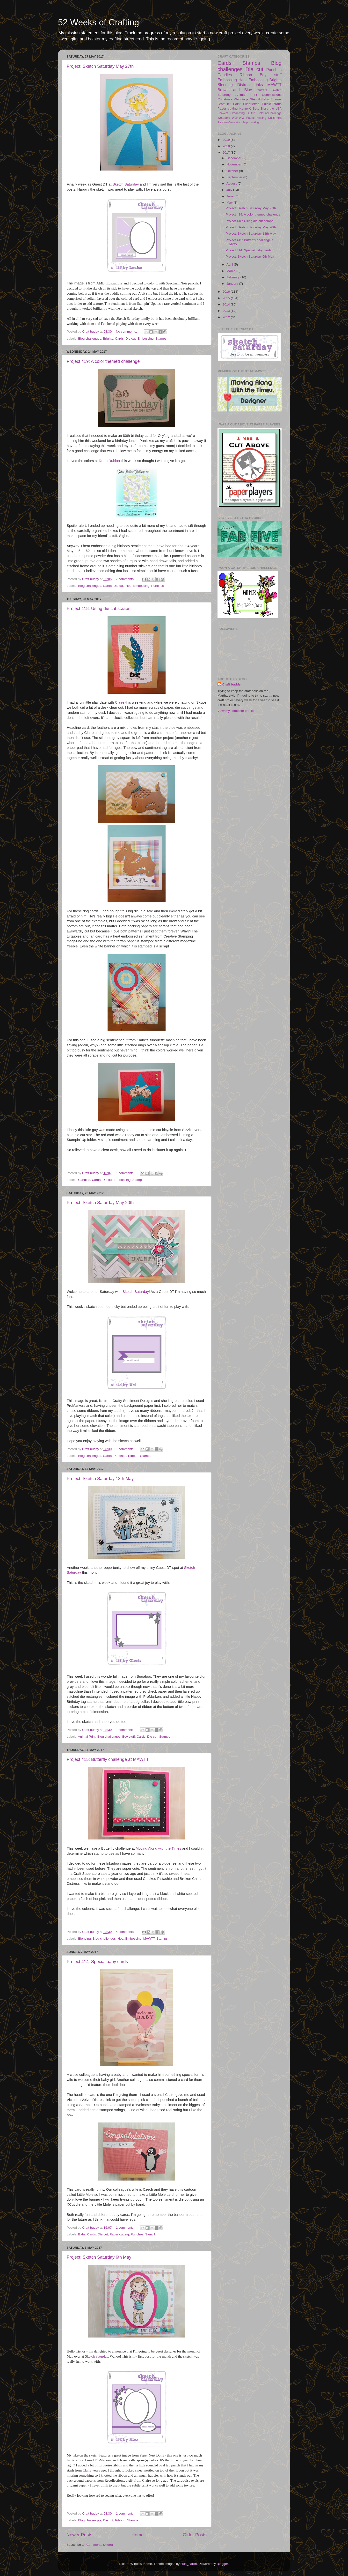 Image resolution: width=348 pixels, height=2576 pixels. I want to click on May, so click(229, 202).